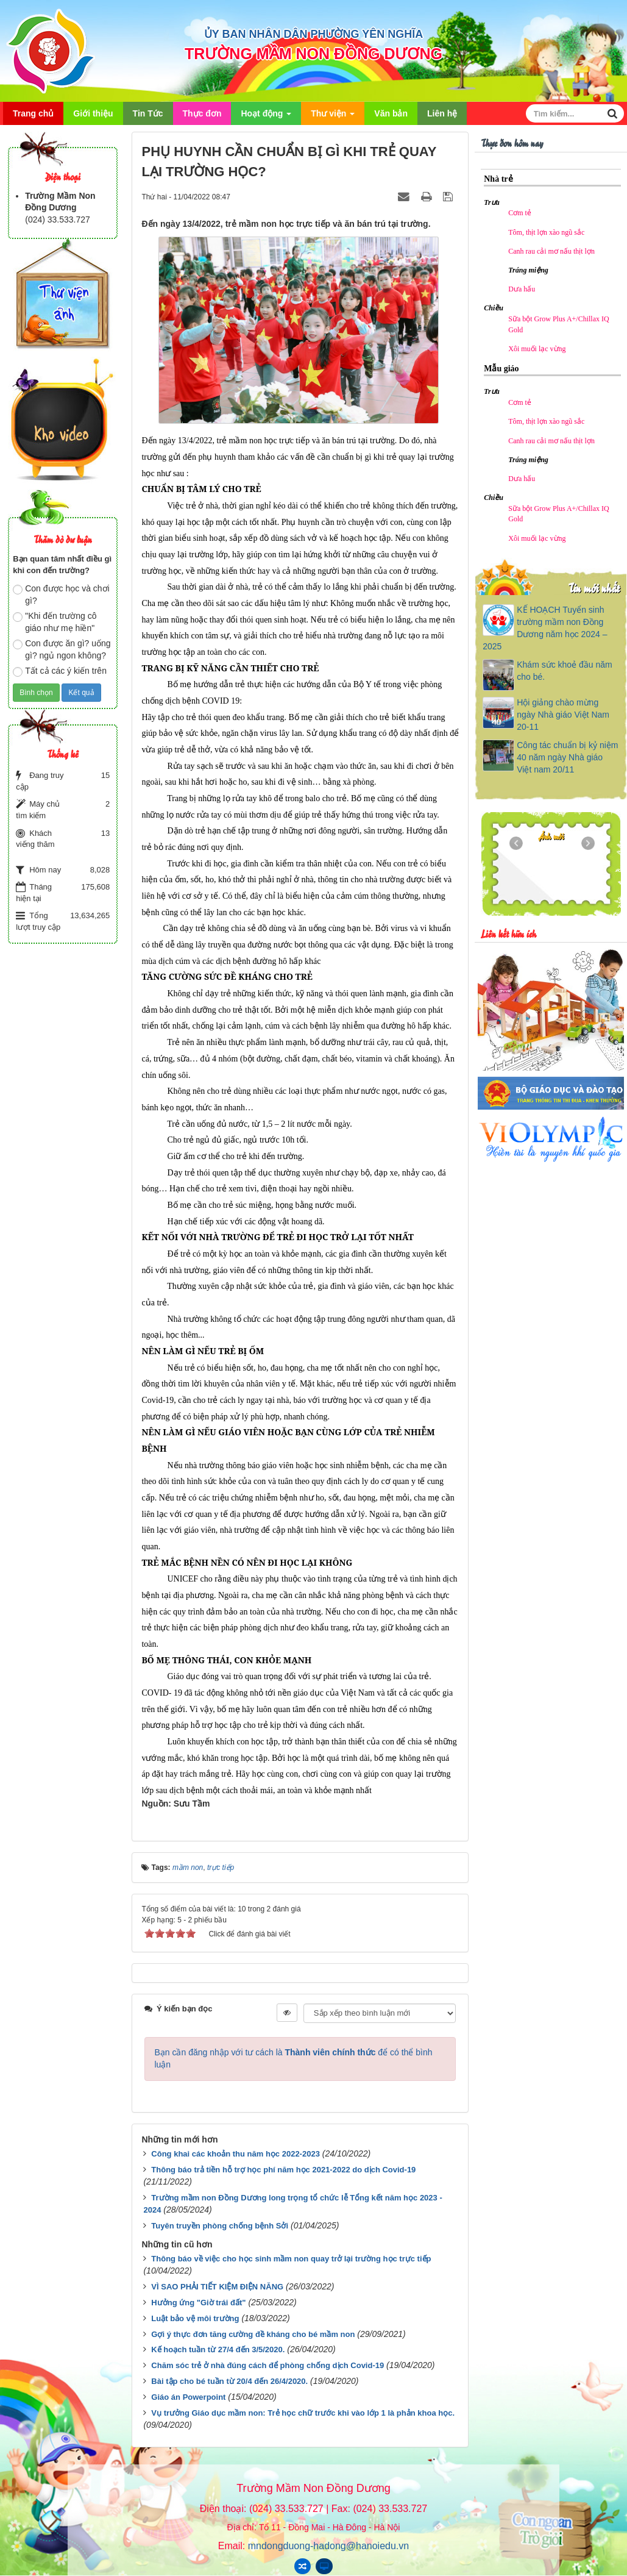  I want to click on Giới thiệu, so click(93, 113).